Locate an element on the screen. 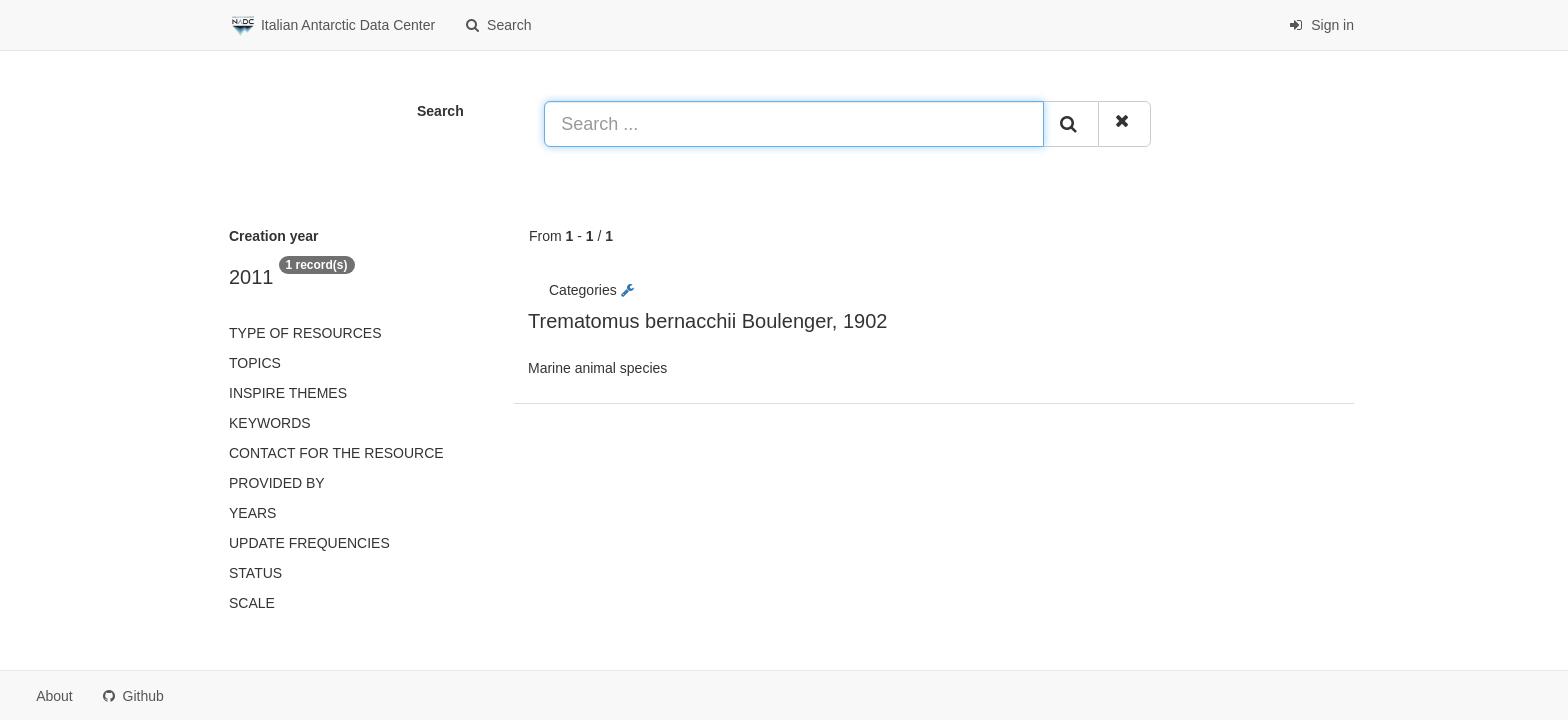 Image resolution: width=1568 pixels, height=720 pixels. INSPIRE themes is located at coordinates (288, 393).